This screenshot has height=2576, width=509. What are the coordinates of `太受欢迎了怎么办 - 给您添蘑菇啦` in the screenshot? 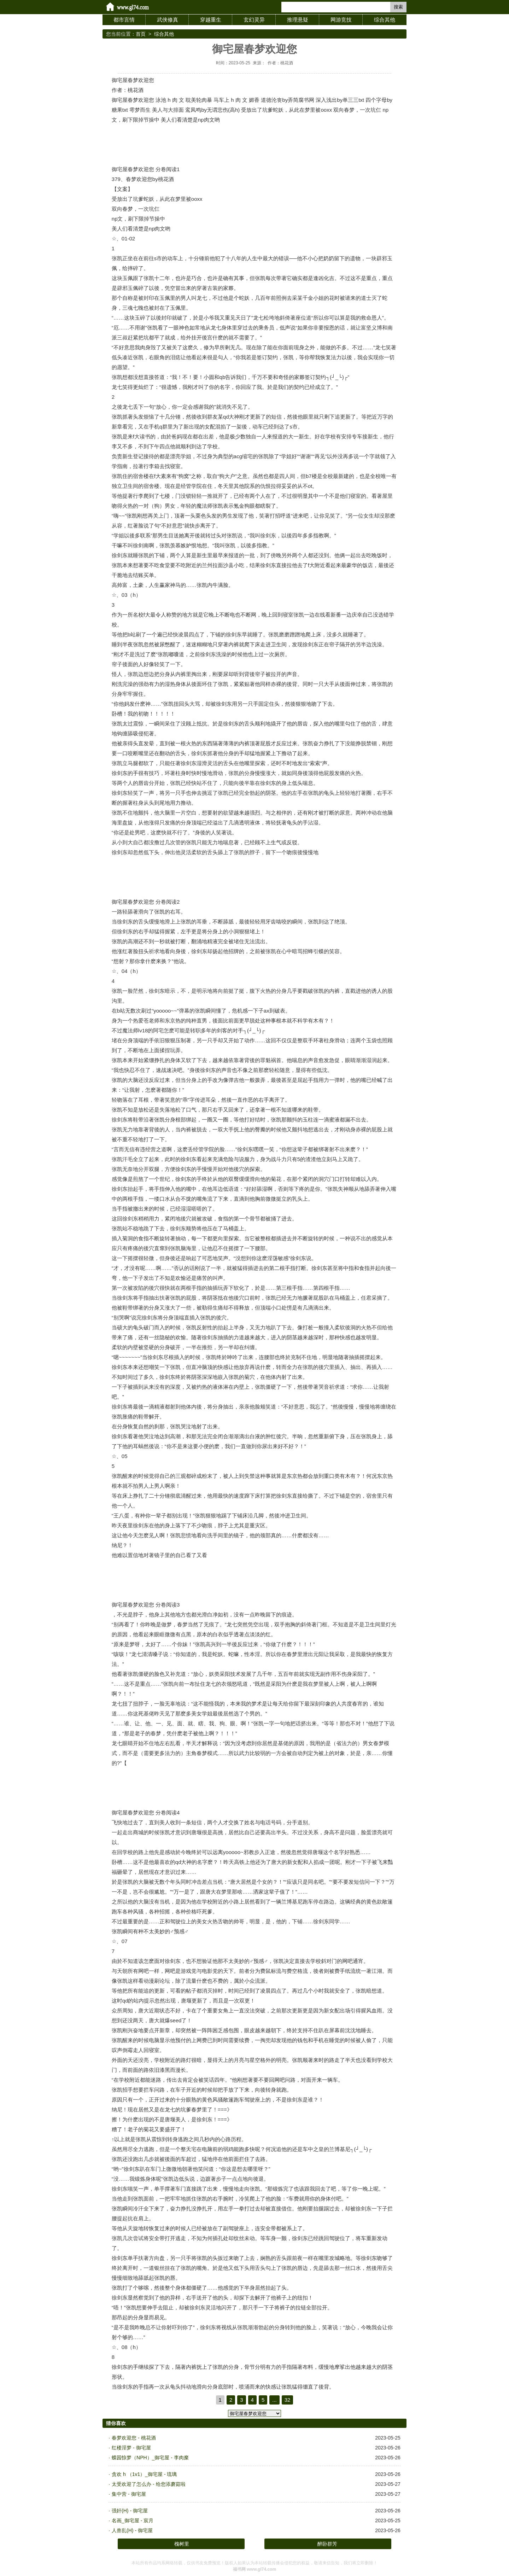 It's located at (148, 2484).